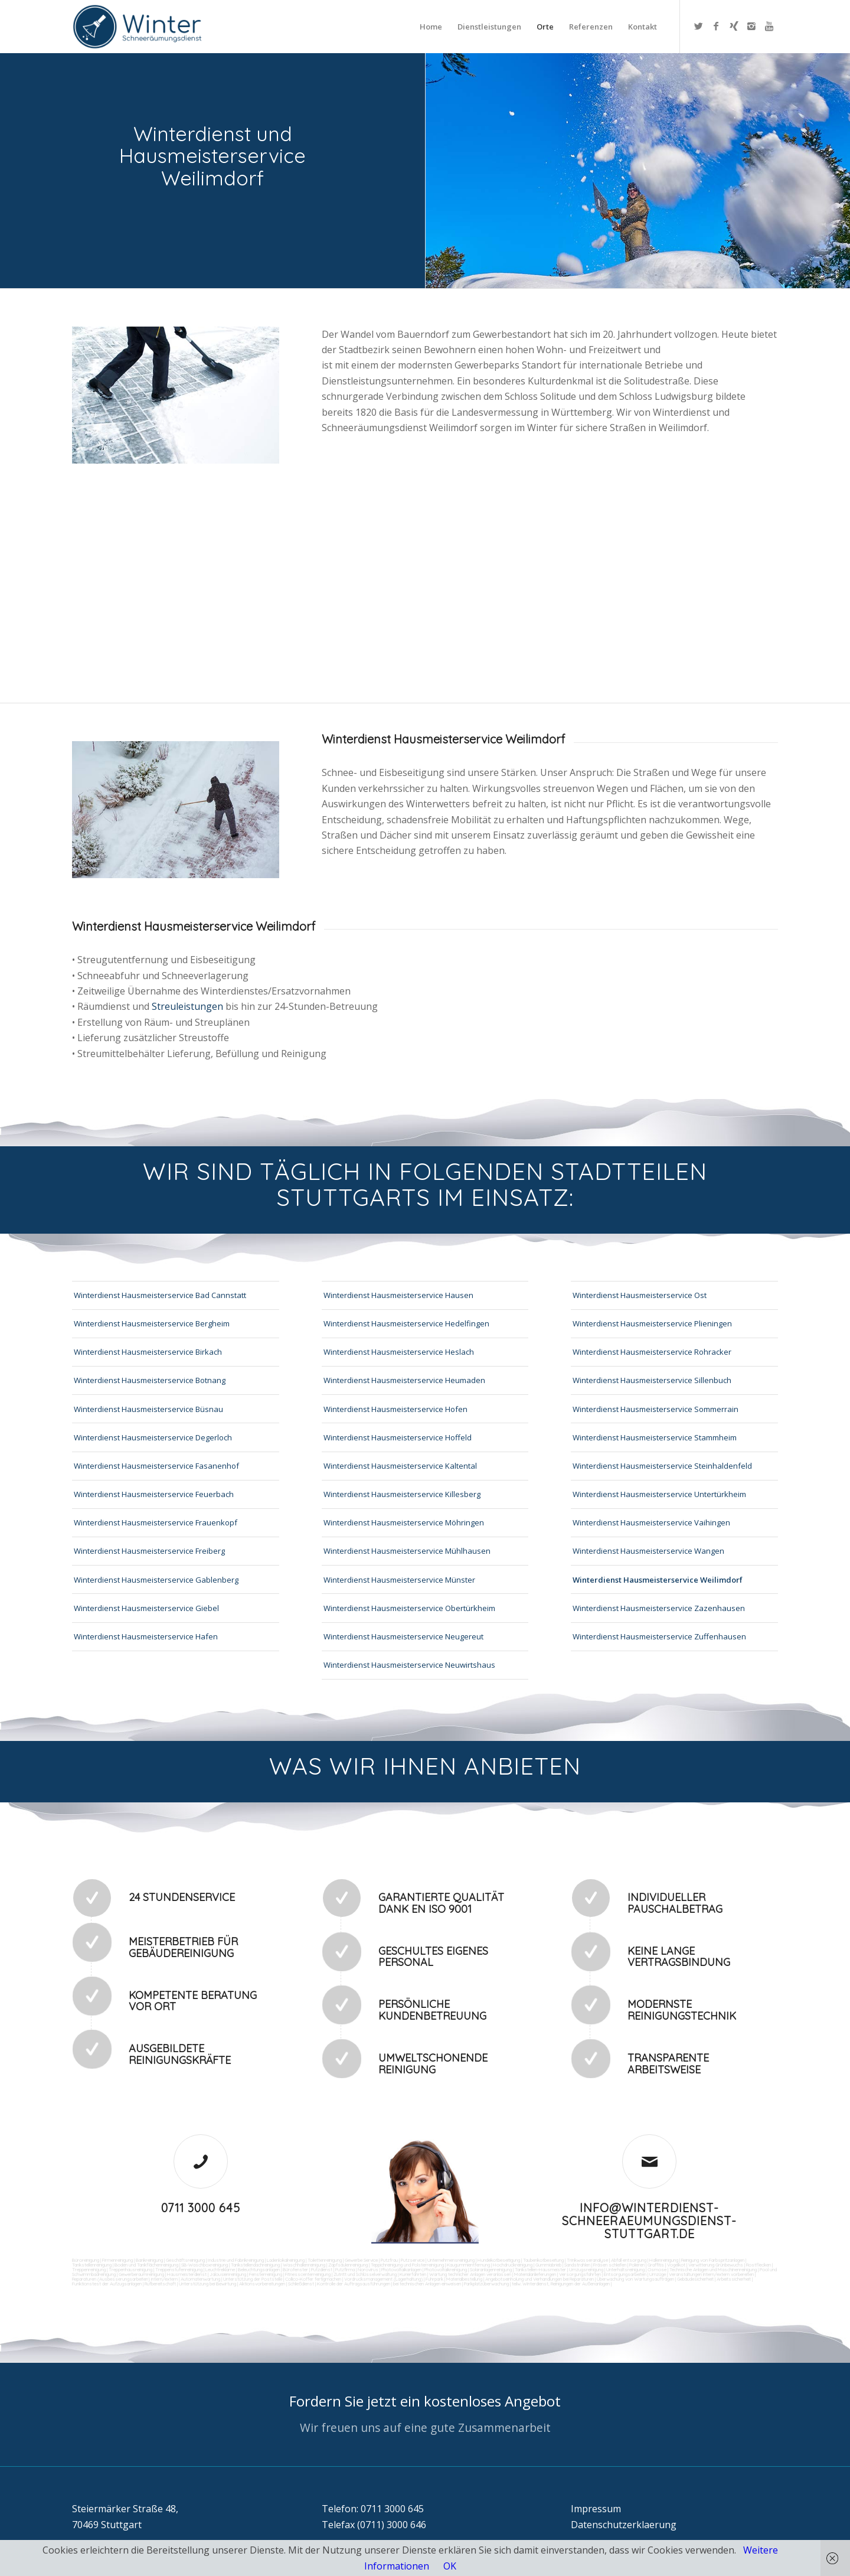 The width and height of the screenshot is (850, 2576). What do you see at coordinates (625, 2274) in the screenshot?
I see `Entsorgungsarbeiten` at bounding box center [625, 2274].